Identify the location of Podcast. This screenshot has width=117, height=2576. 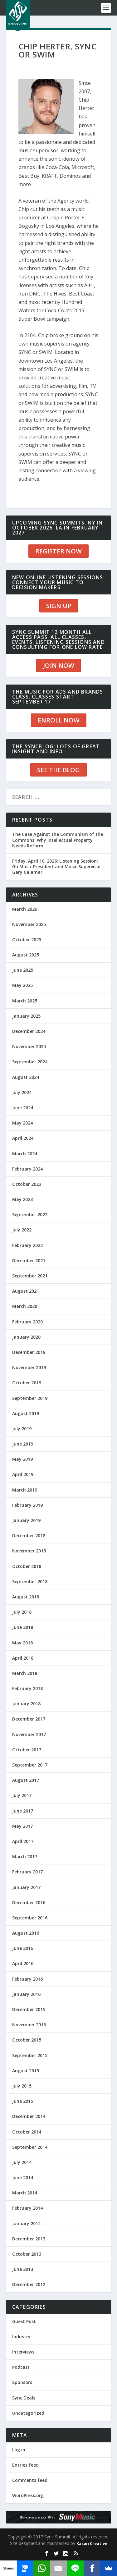
(21, 2367).